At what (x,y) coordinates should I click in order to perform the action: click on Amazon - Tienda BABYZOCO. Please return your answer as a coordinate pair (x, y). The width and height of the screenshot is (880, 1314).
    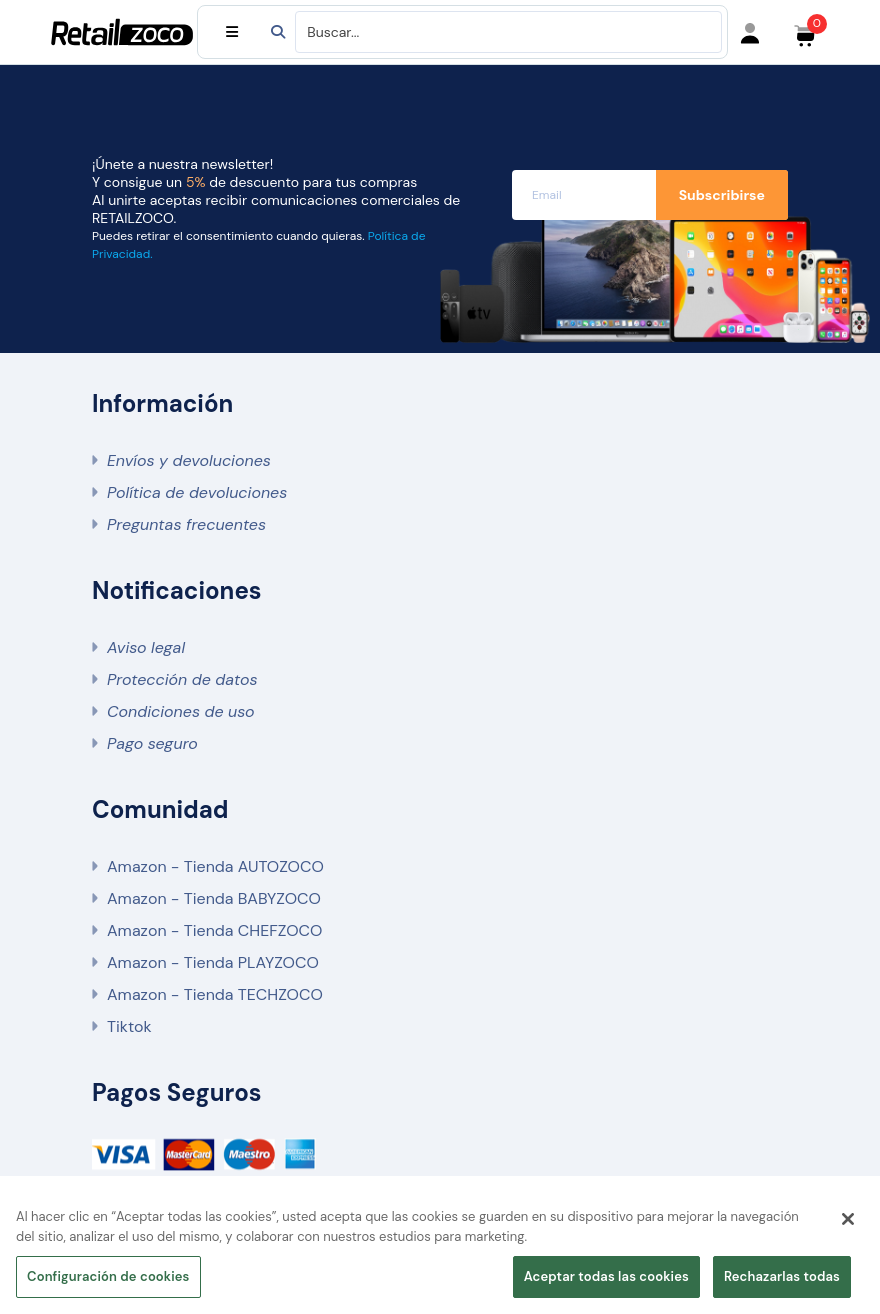
    Looking at the image, I should click on (214, 898).